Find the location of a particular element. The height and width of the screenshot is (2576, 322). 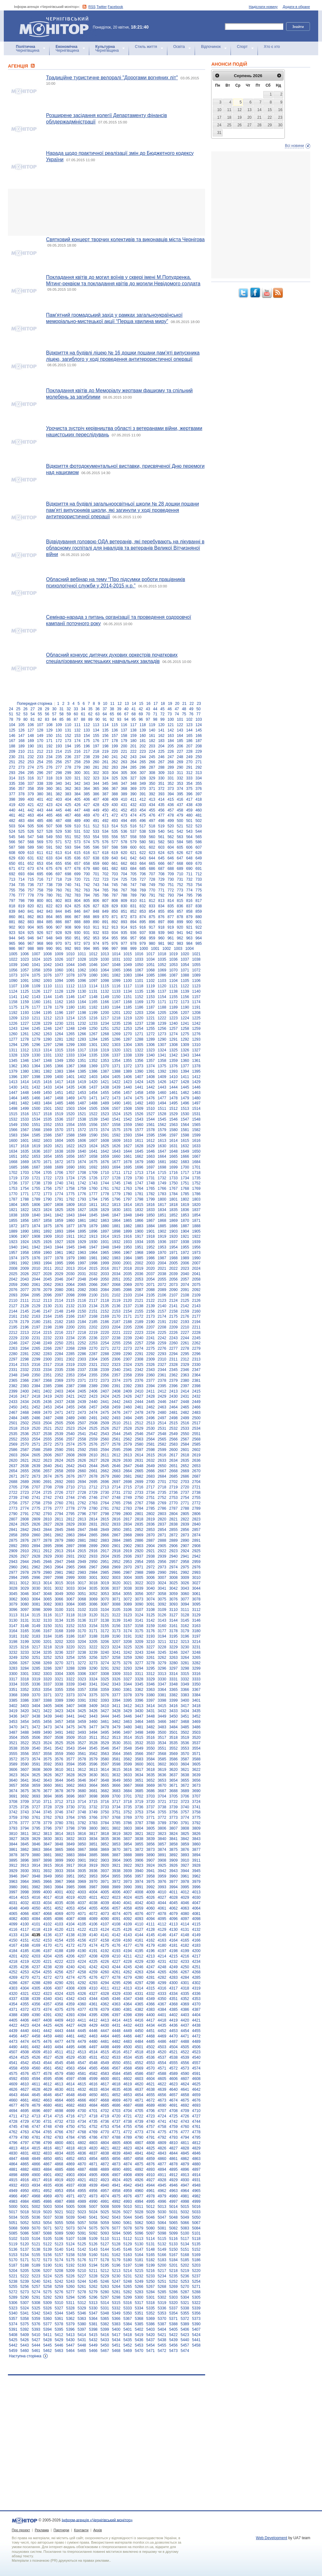

2682 is located at coordinates (139, 1476).